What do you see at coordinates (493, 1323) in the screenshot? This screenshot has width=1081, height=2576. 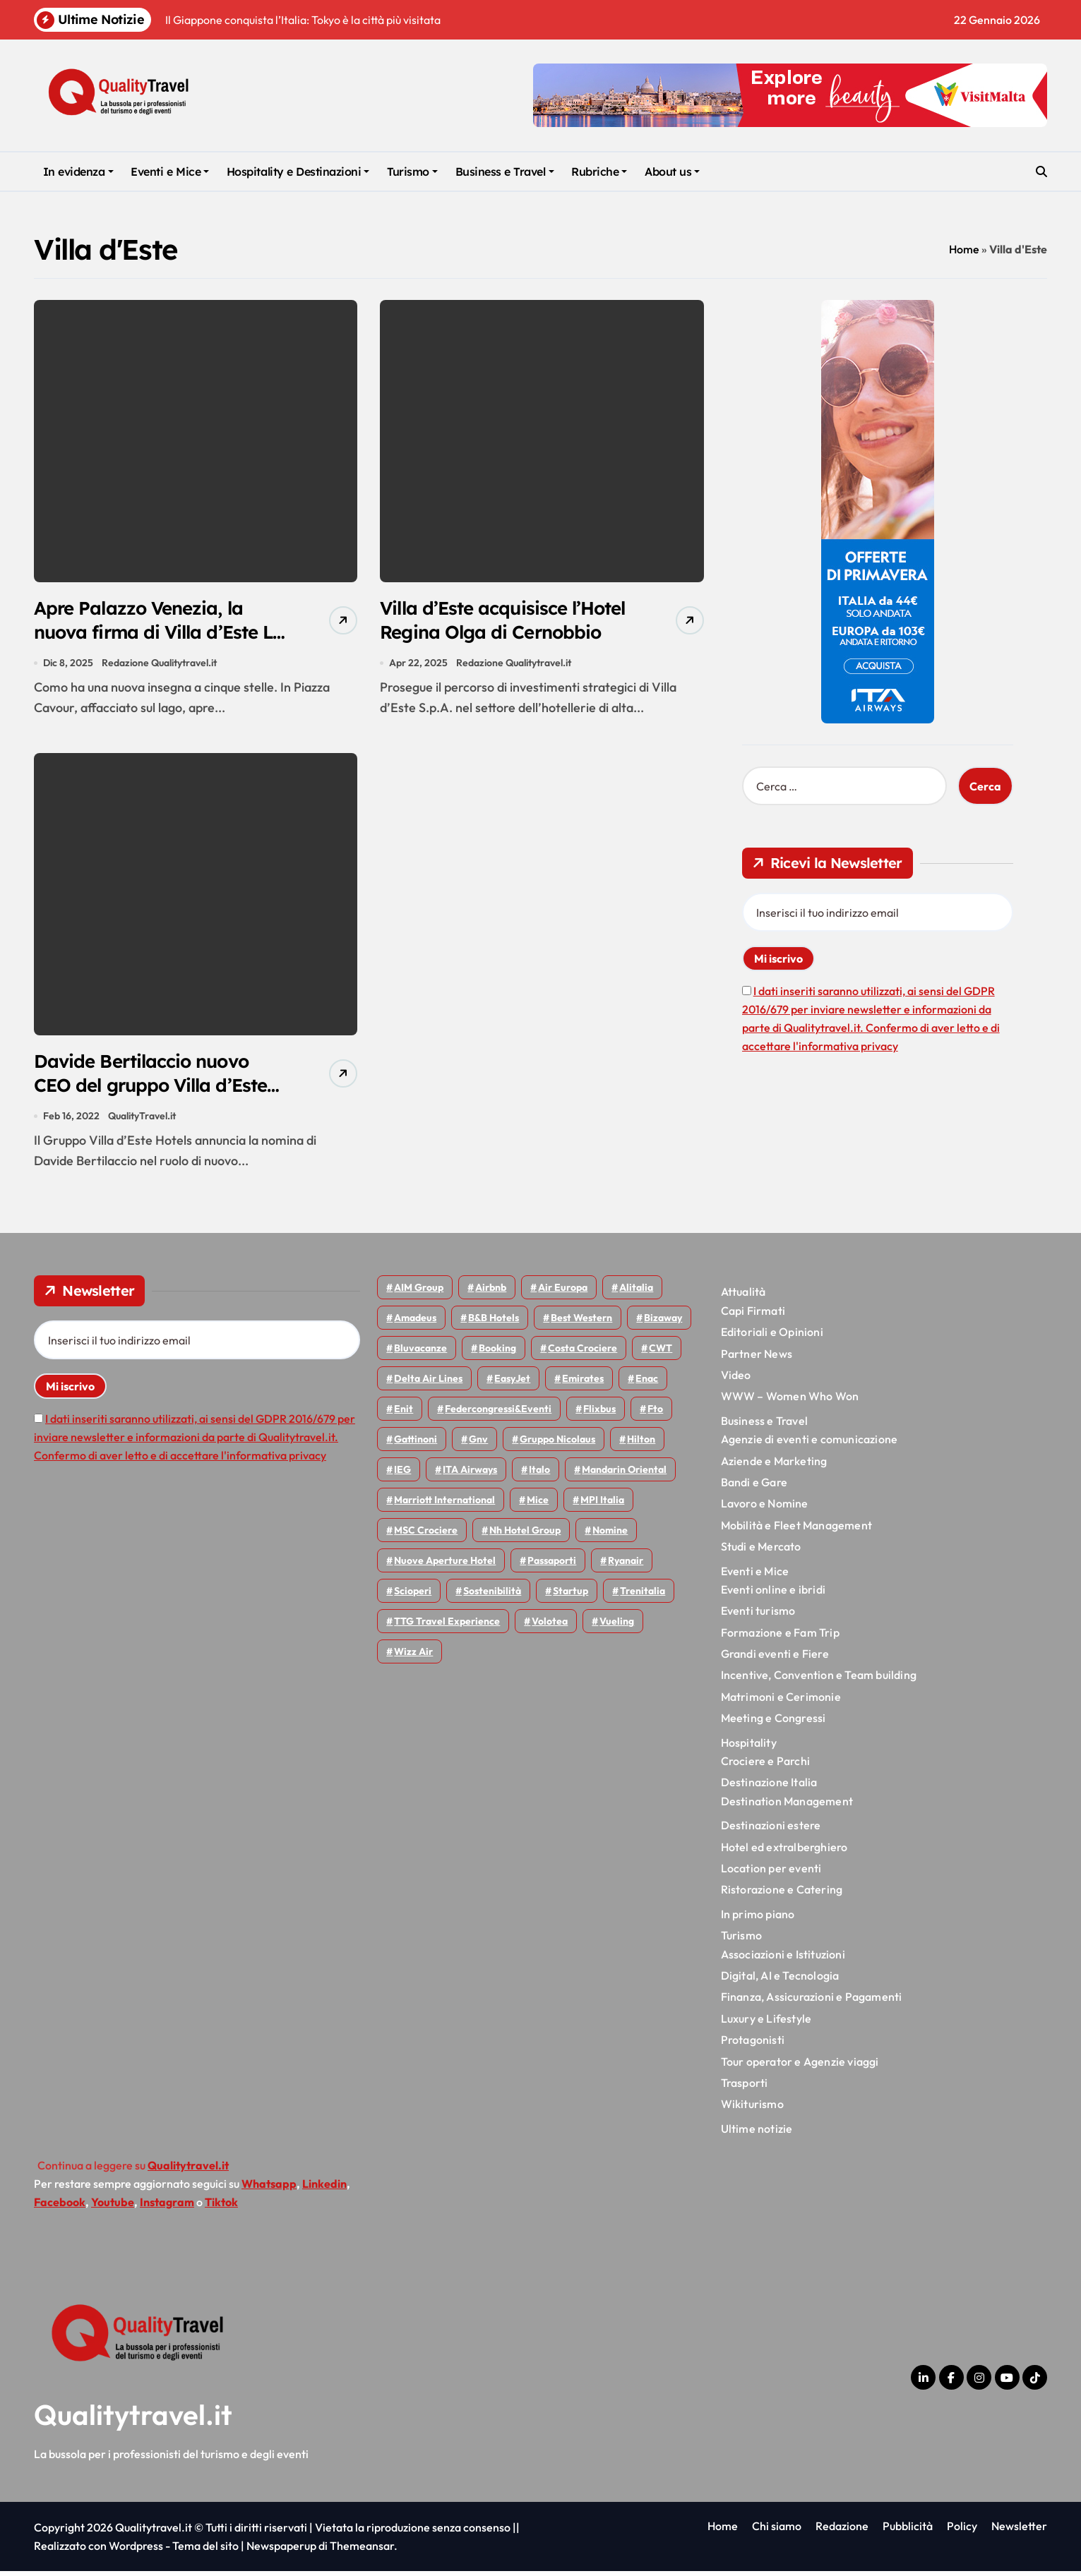 I see `B&B Hotels [B&B Hotels (53 elementi)]` at bounding box center [493, 1323].